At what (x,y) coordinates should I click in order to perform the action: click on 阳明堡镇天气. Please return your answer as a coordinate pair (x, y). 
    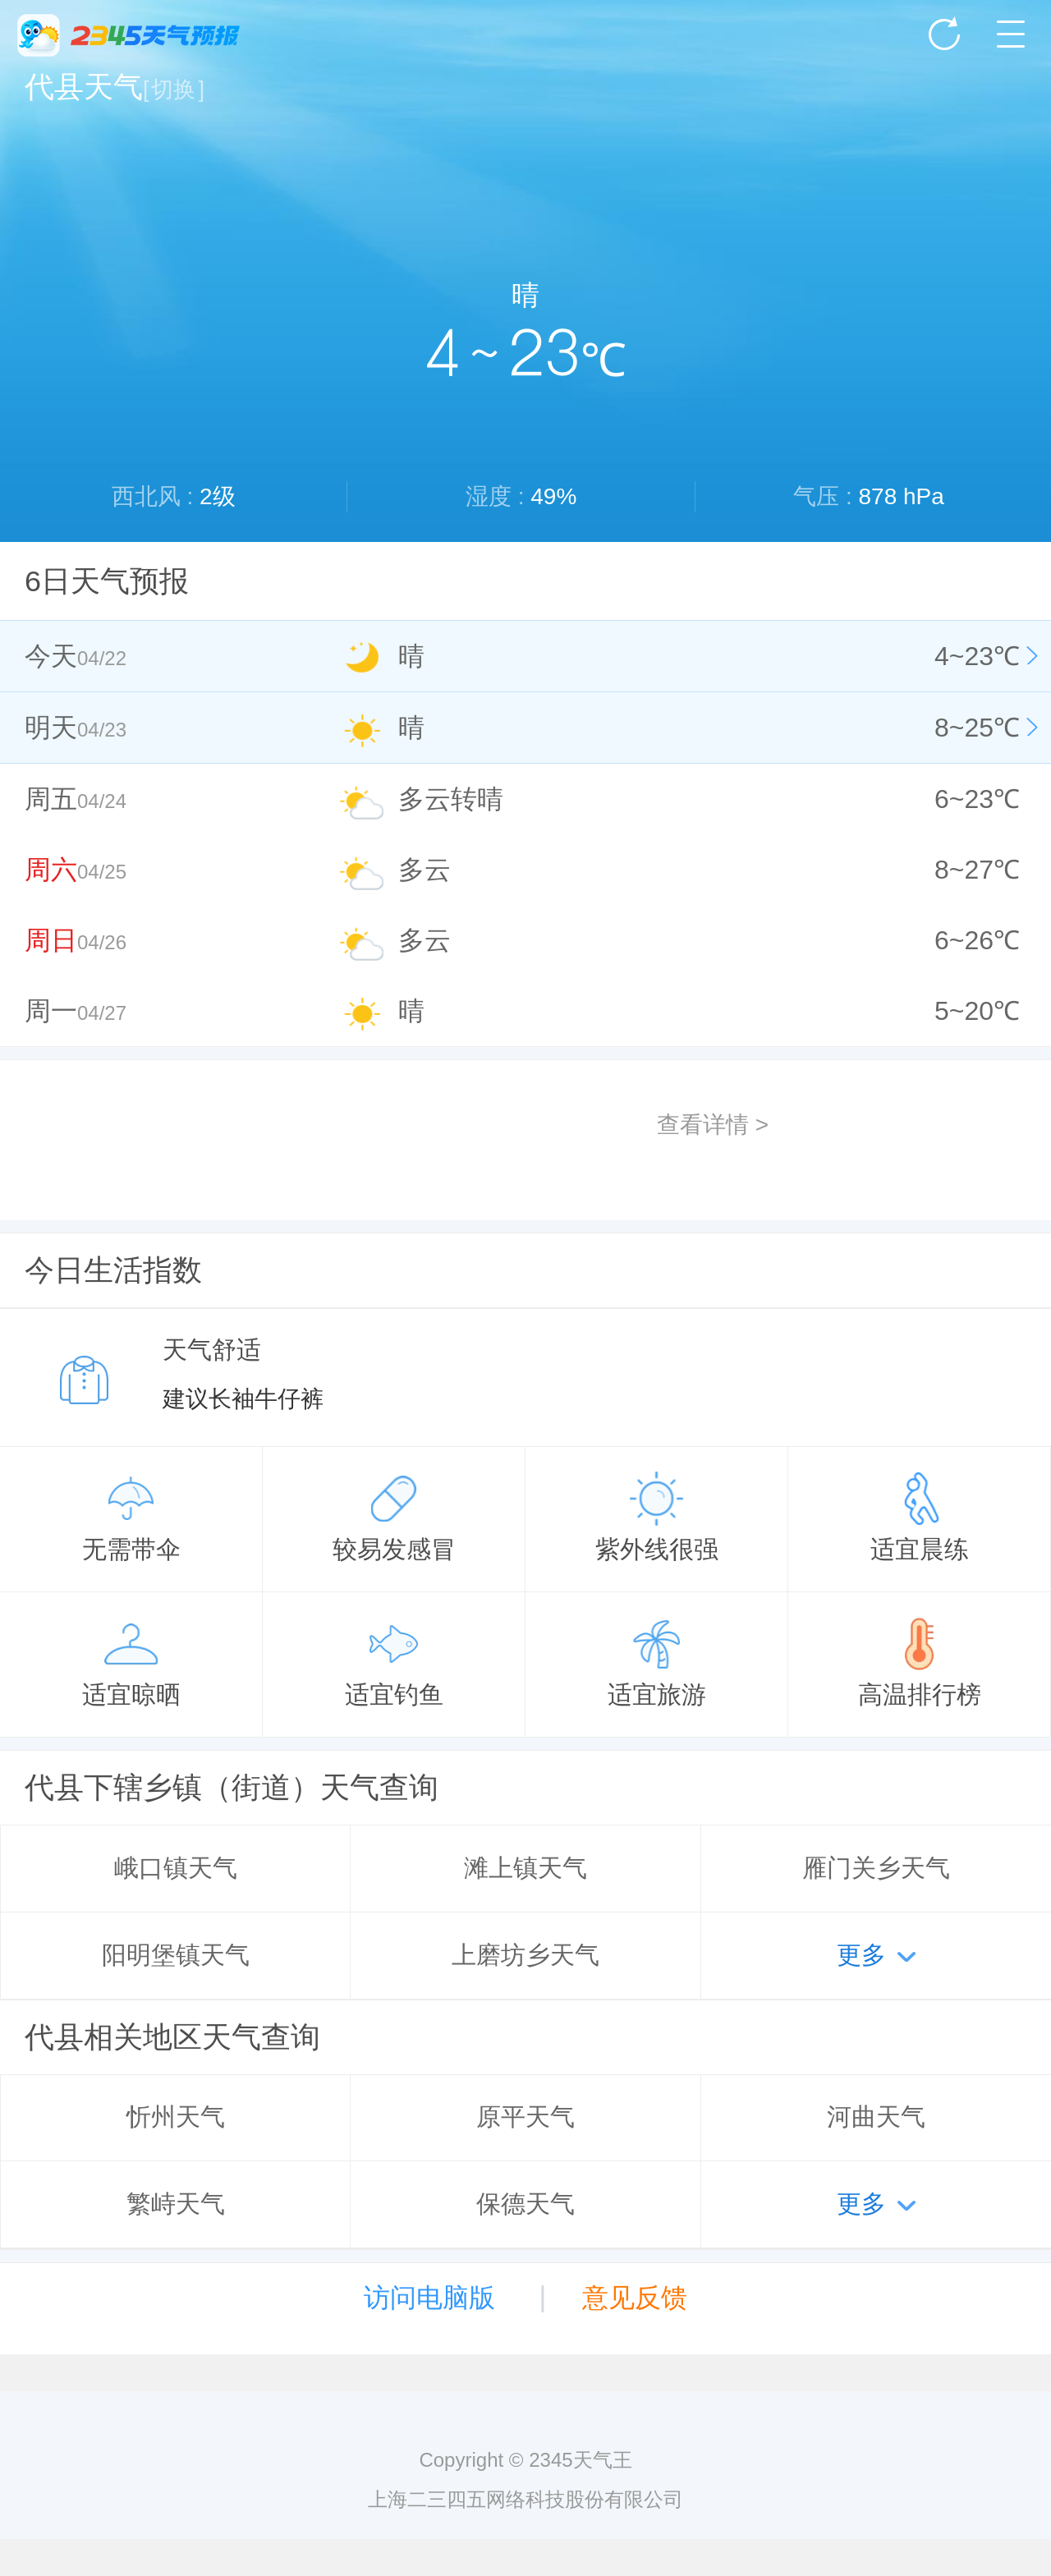
    Looking at the image, I should click on (176, 1954).